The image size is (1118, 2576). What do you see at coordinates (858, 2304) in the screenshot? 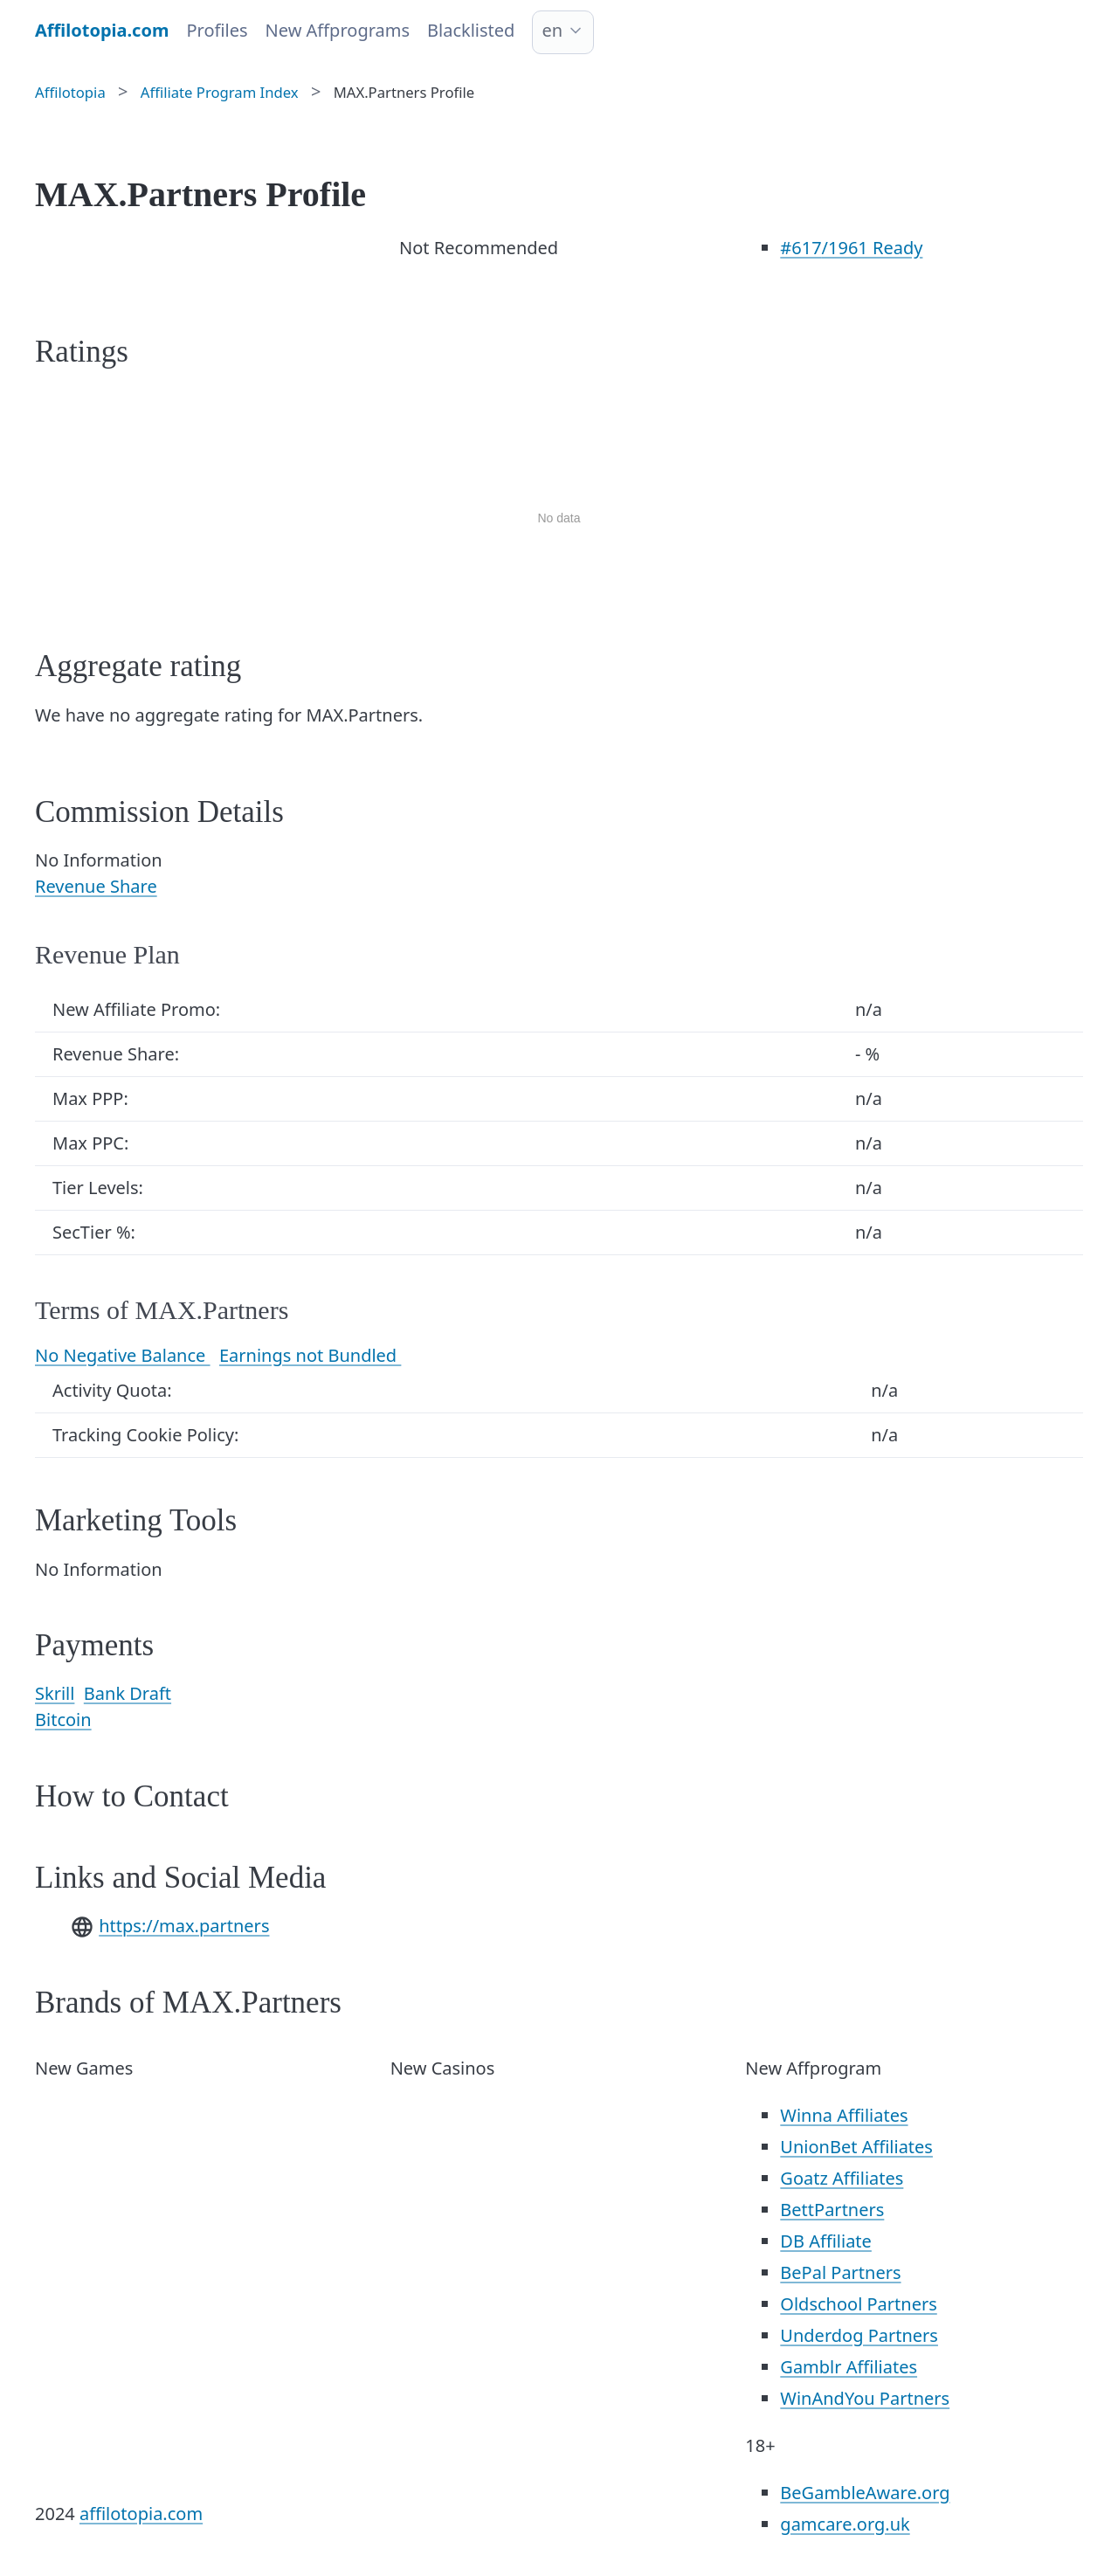
I see `Oldschool Partners` at bounding box center [858, 2304].